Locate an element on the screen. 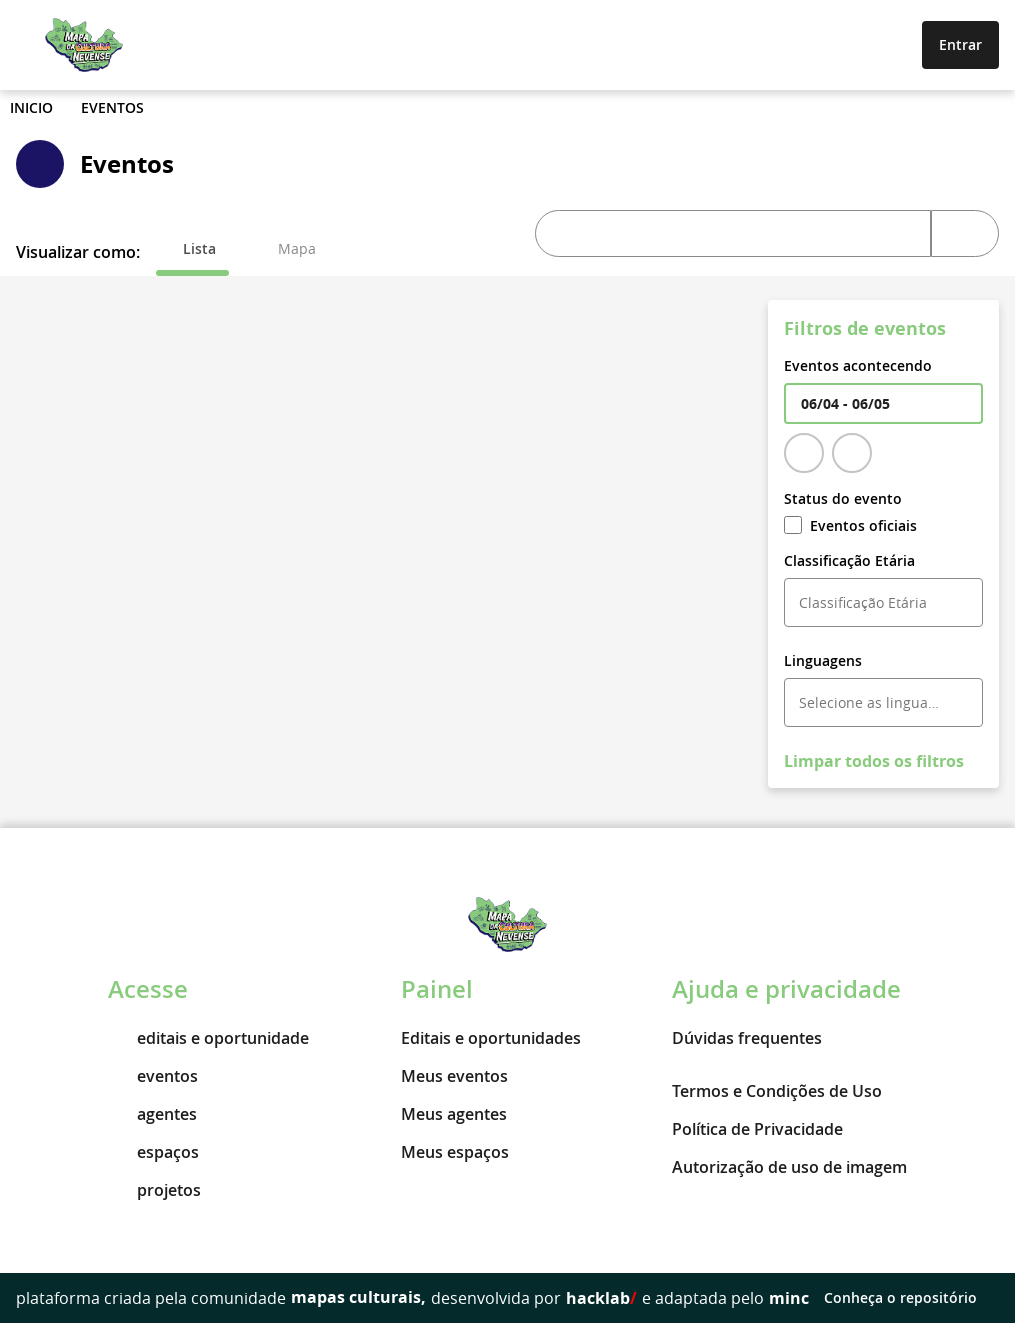 Image resolution: width=1015 pixels, height=1323 pixels. Inicio is located at coordinates (31, 107).